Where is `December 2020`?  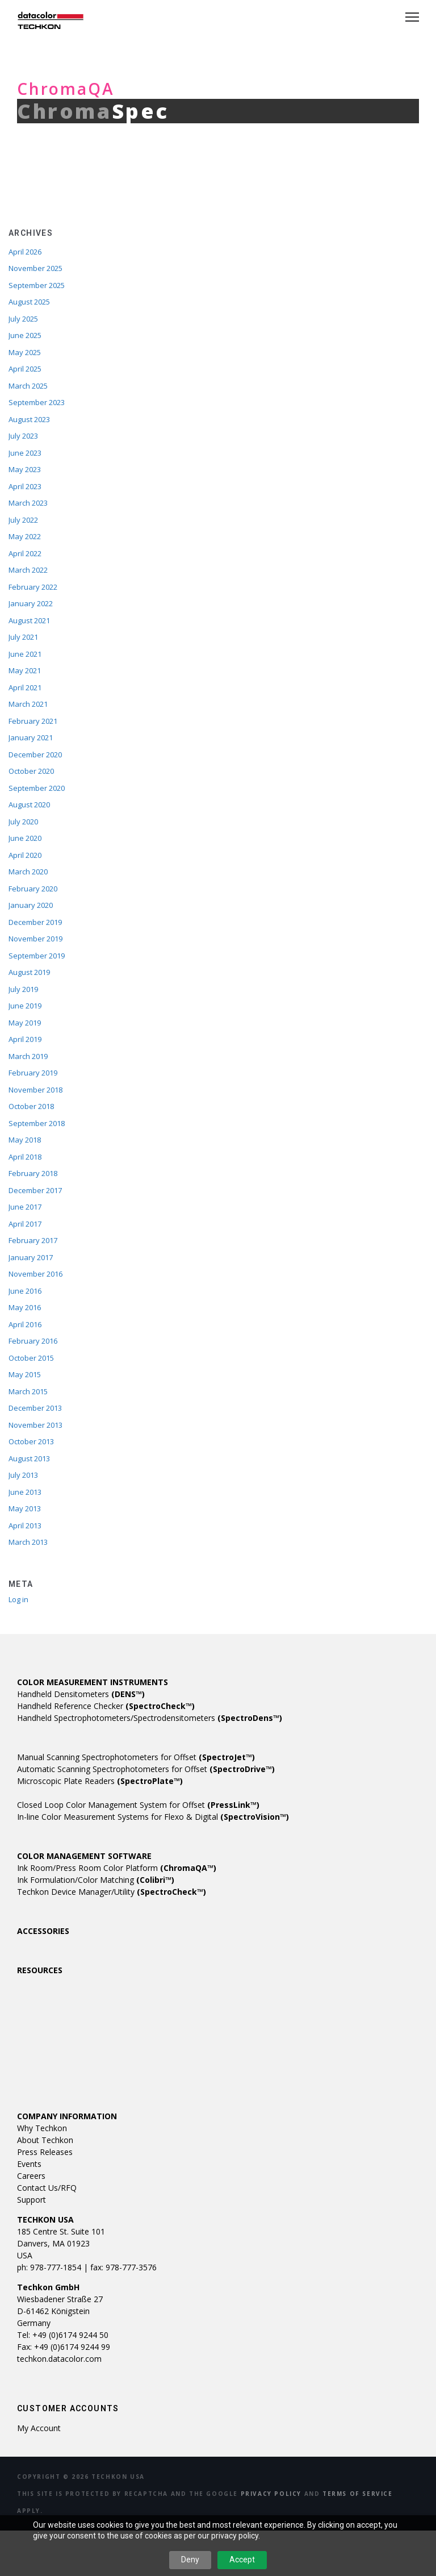
December 2020 is located at coordinates (35, 754).